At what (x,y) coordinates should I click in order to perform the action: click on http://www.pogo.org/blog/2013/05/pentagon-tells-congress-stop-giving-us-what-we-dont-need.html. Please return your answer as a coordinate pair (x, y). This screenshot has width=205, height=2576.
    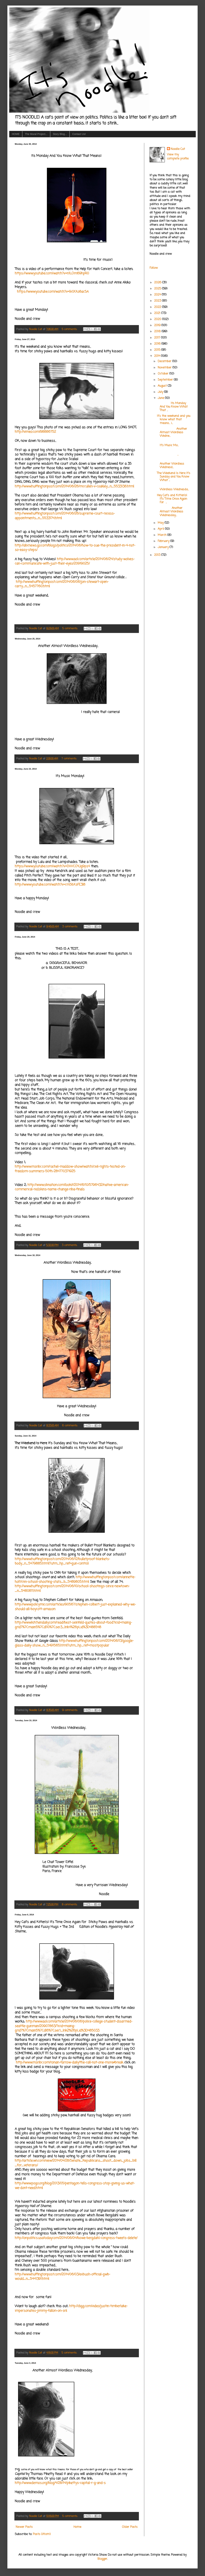
    Looking at the image, I should click on (75, 2186).